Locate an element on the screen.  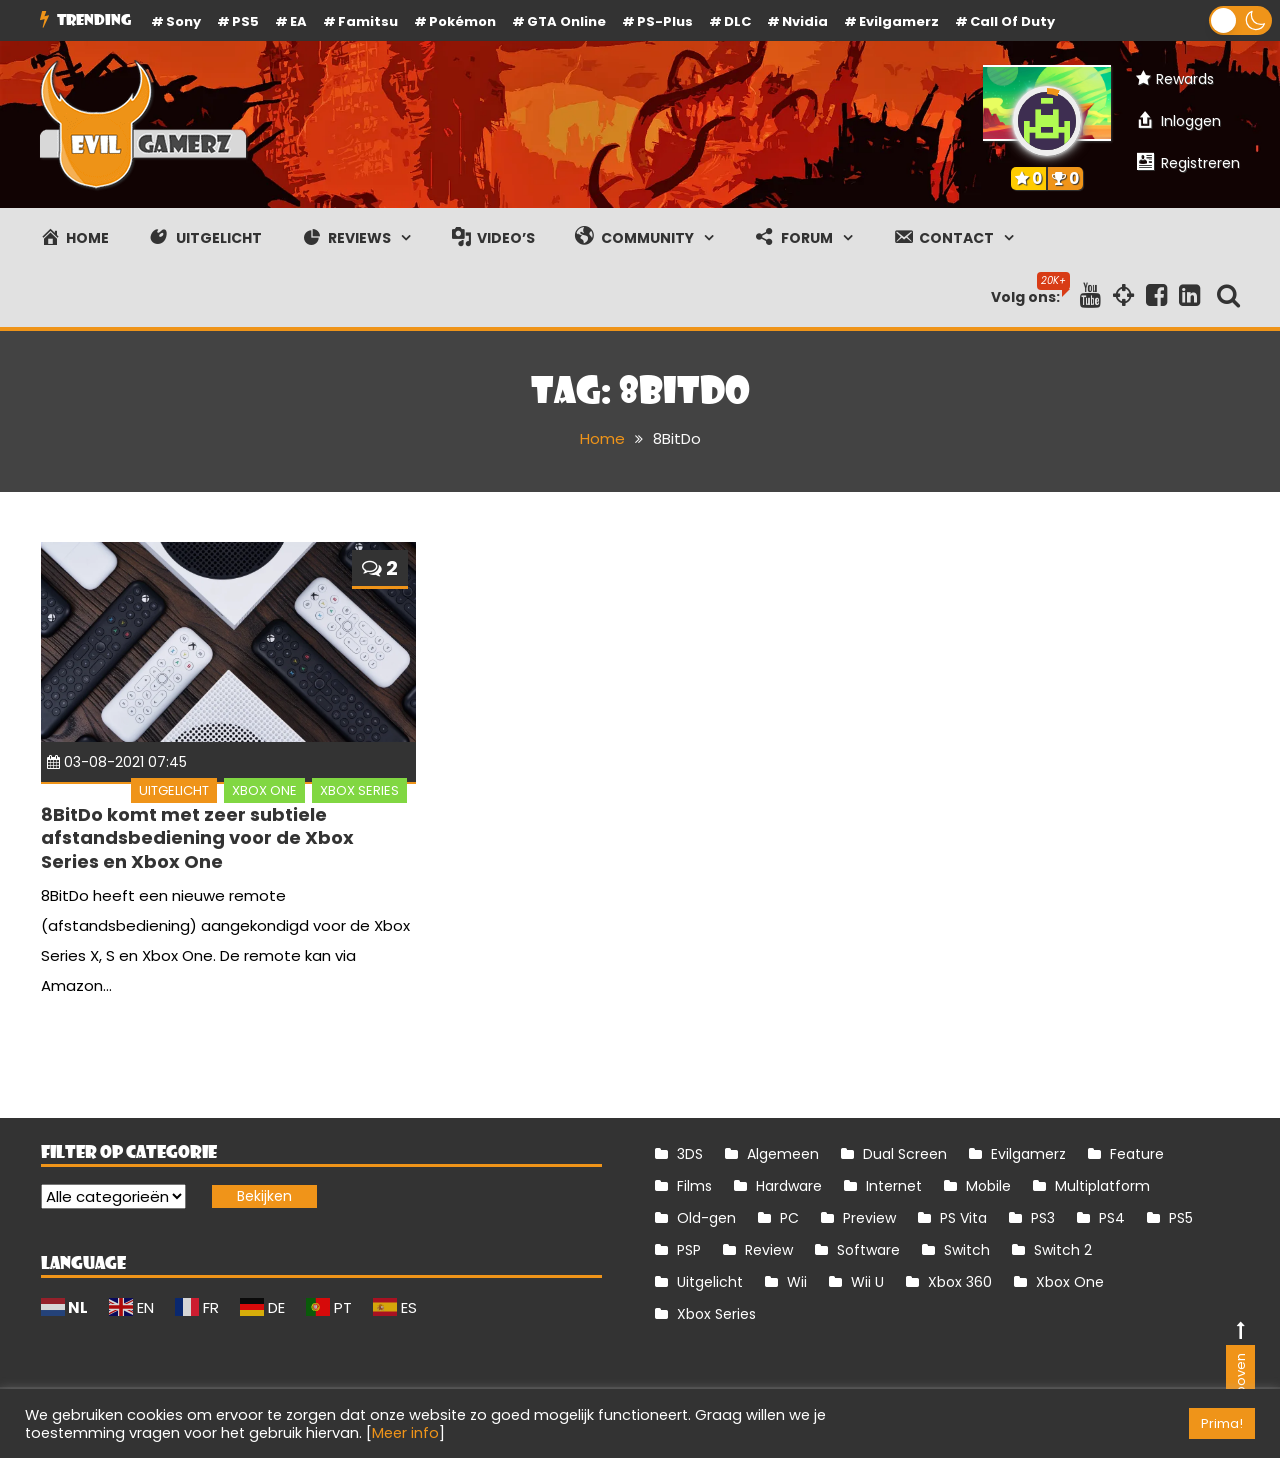
Hardware is located at coordinates (789, 1186).